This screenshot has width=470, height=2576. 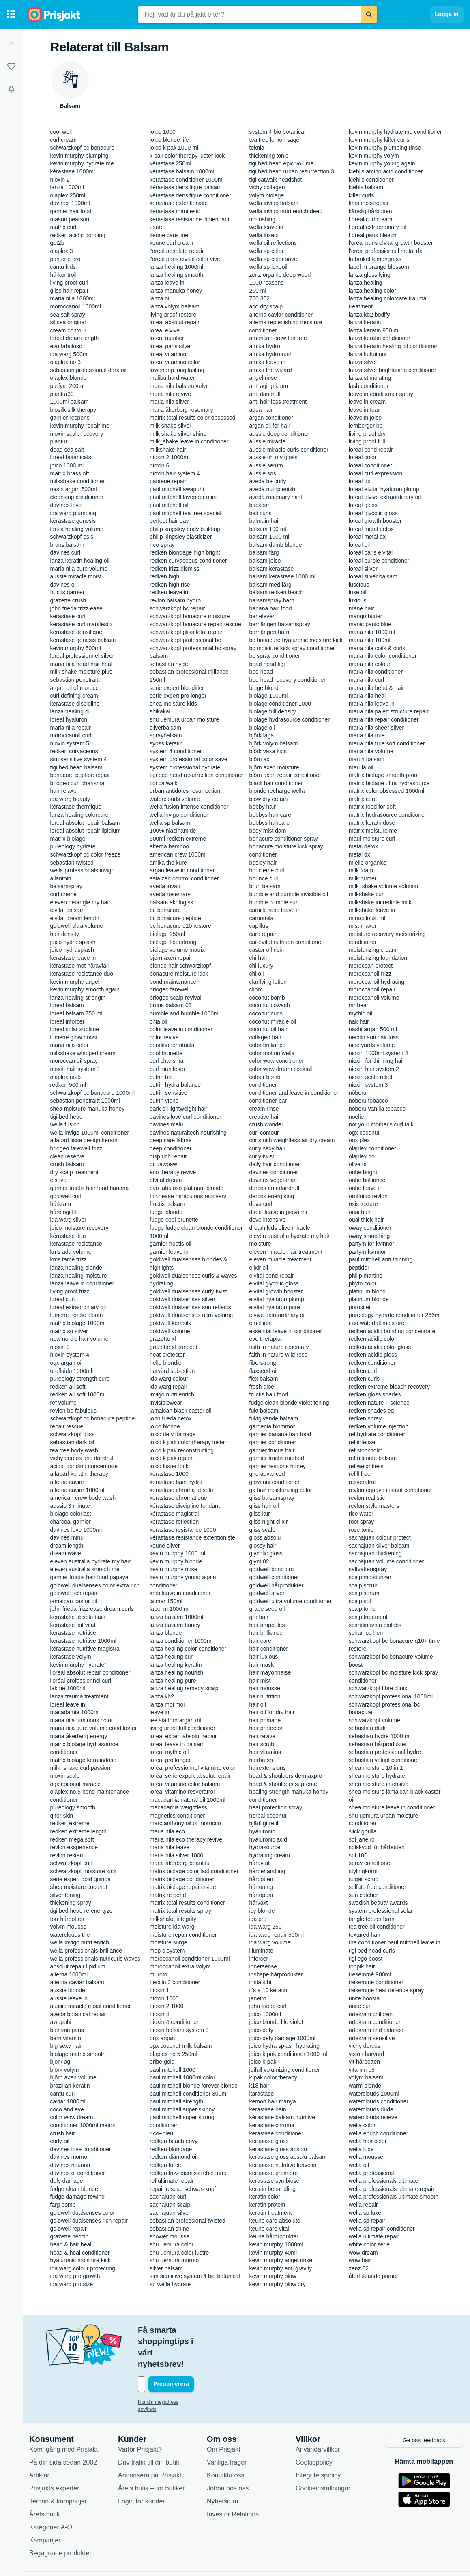 What do you see at coordinates (69, 401) in the screenshot?
I see `1000ml balsam` at bounding box center [69, 401].